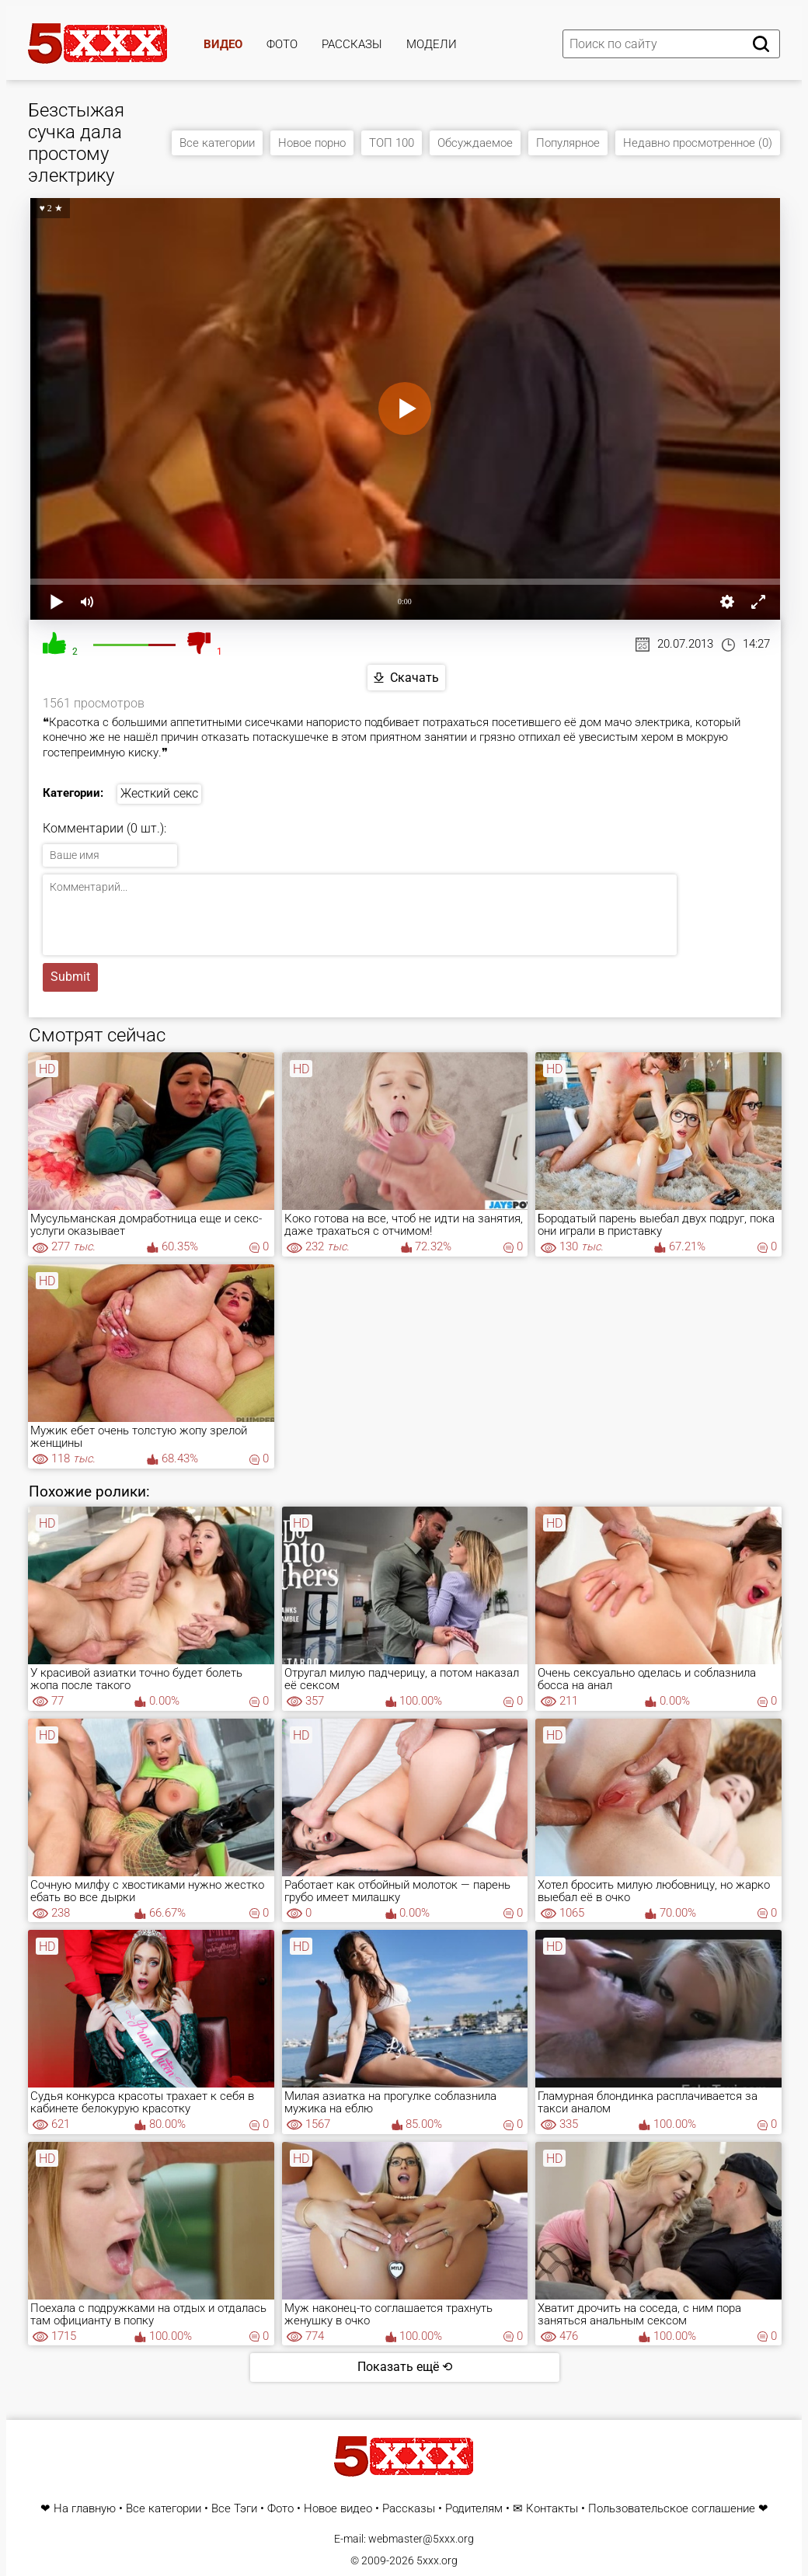 This screenshot has height=2576, width=808. Describe the element at coordinates (437, 2560) in the screenshot. I see `5xxx.org` at that location.